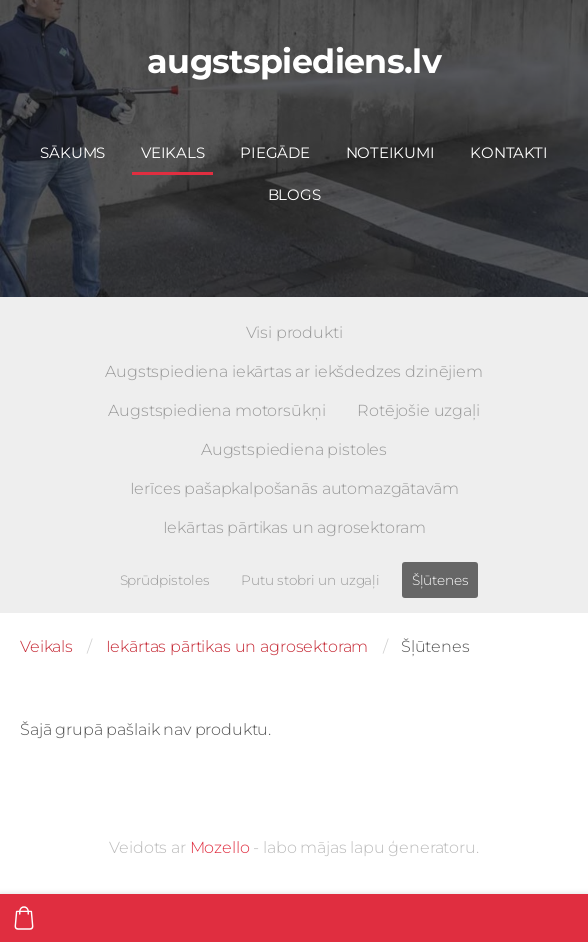 The height and width of the screenshot is (942, 588). I want to click on Putu stobri un uzgaļi [menuitem], so click(310, 580).